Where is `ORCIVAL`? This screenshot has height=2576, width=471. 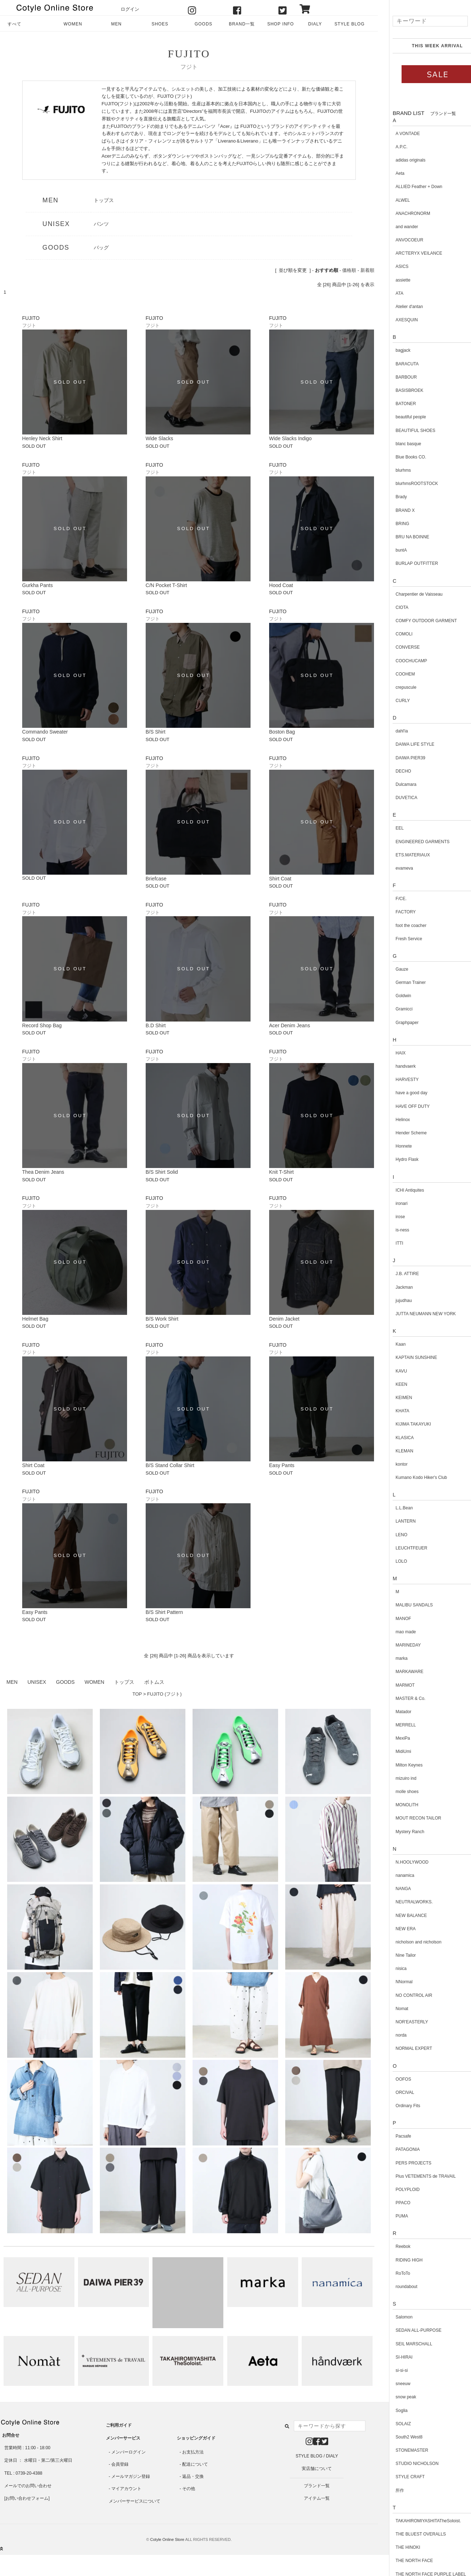
ORCIVAL is located at coordinates (394, 2092).